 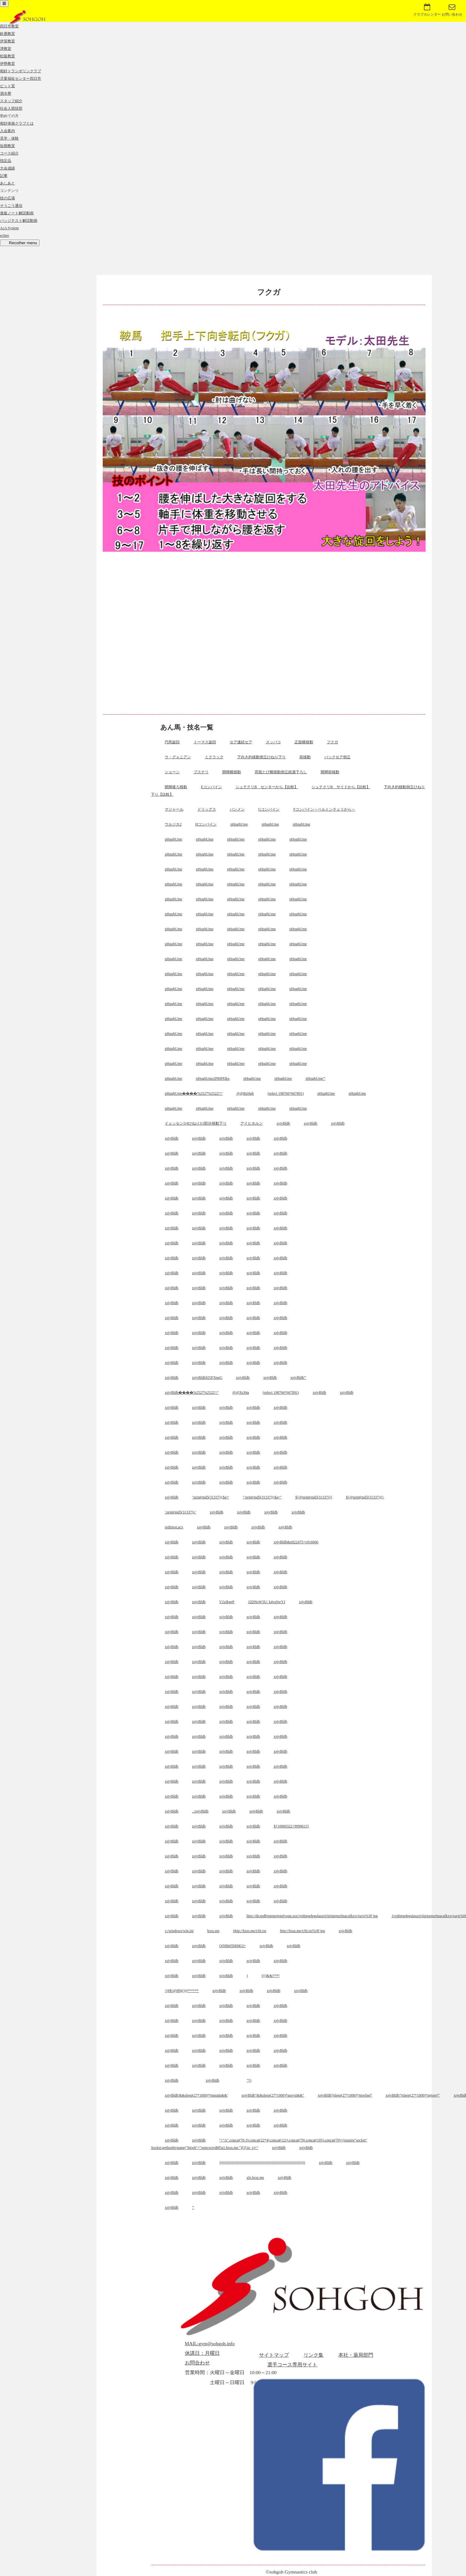 What do you see at coordinates (273, 2095) in the screenshot?
I see `xsjyBldb"&&sleep(27*1000)*gqrysi&&"` at bounding box center [273, 2095].